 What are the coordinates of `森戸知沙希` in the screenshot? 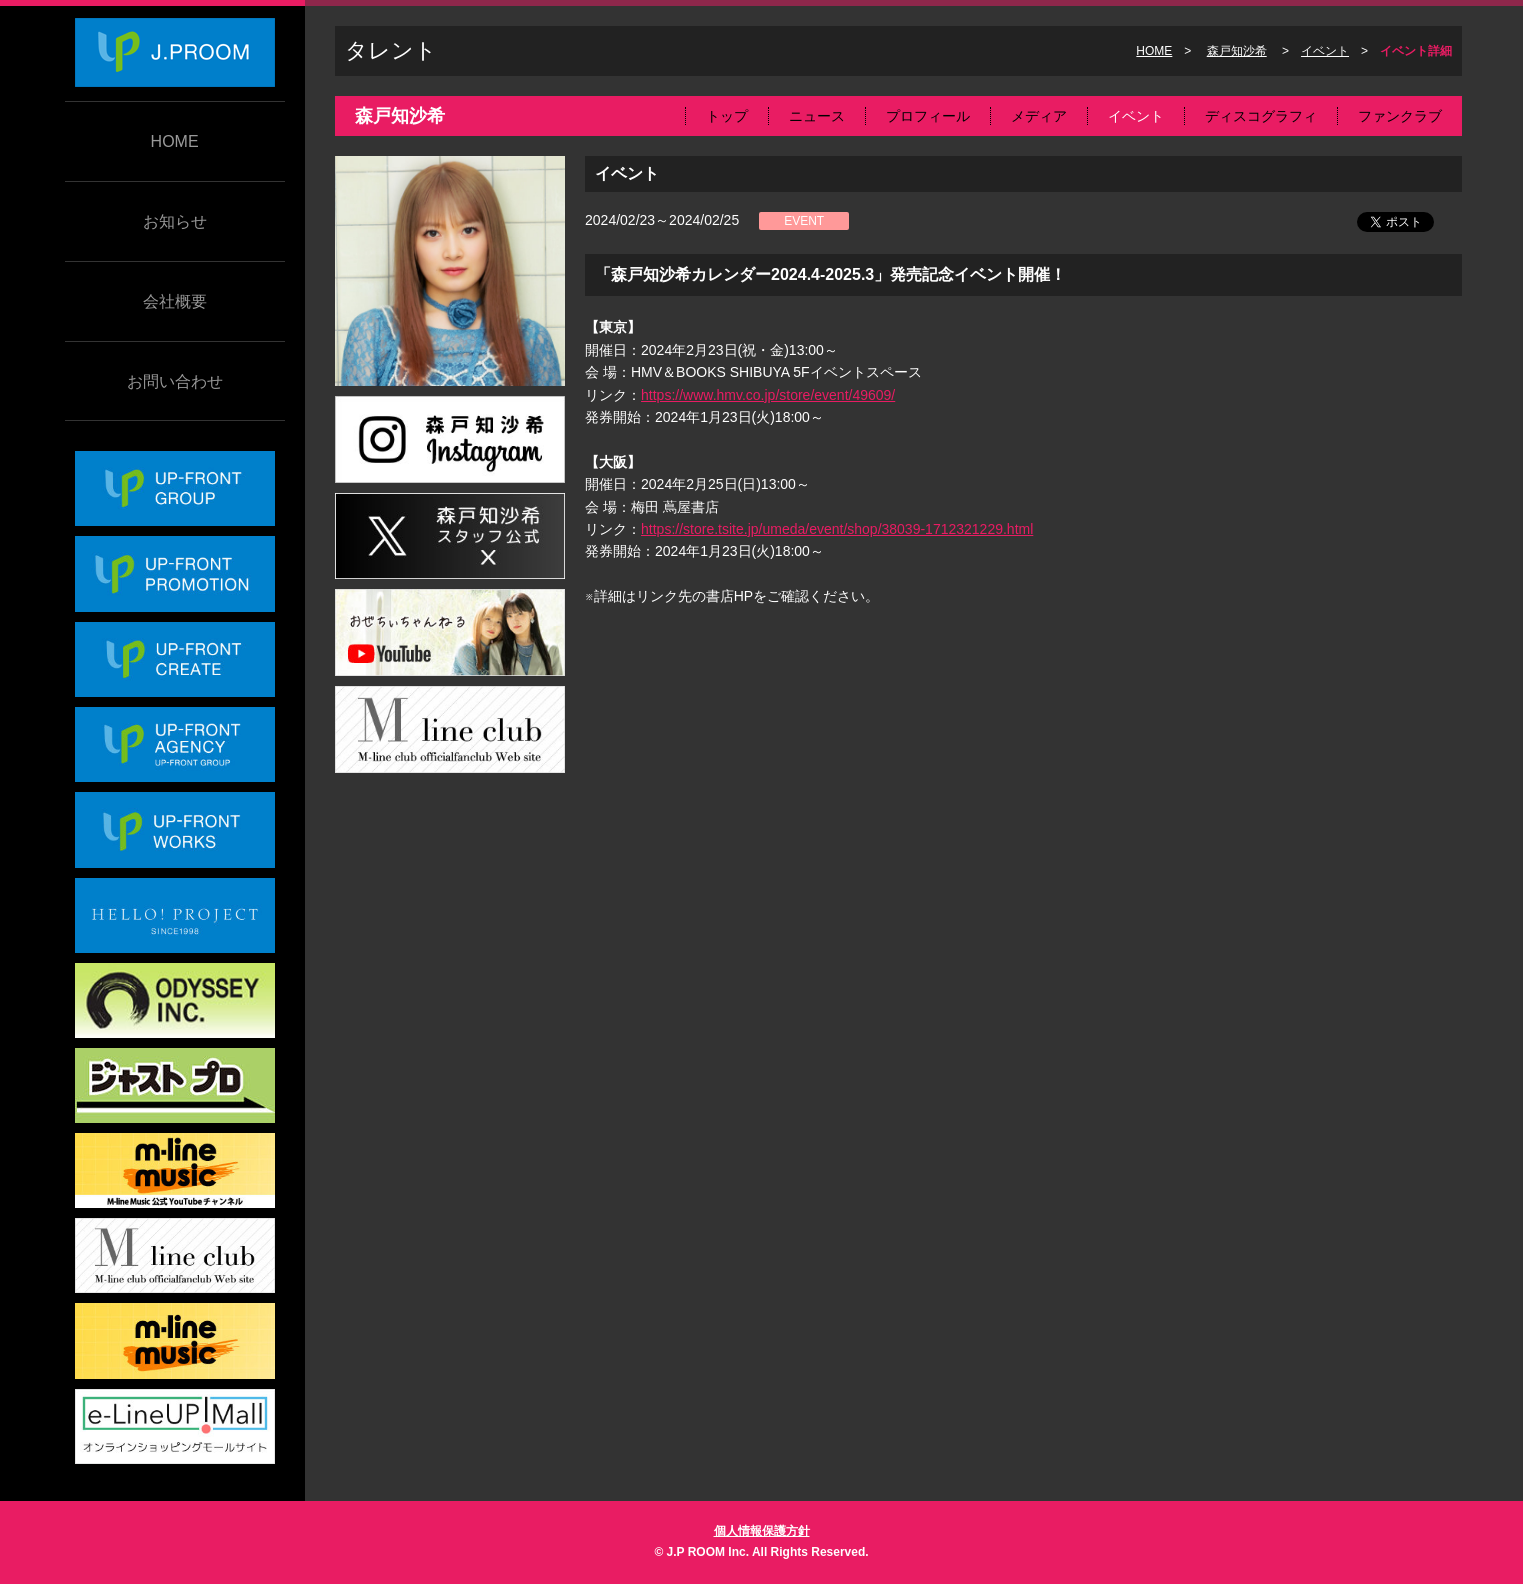 It's located at (1237, 51).